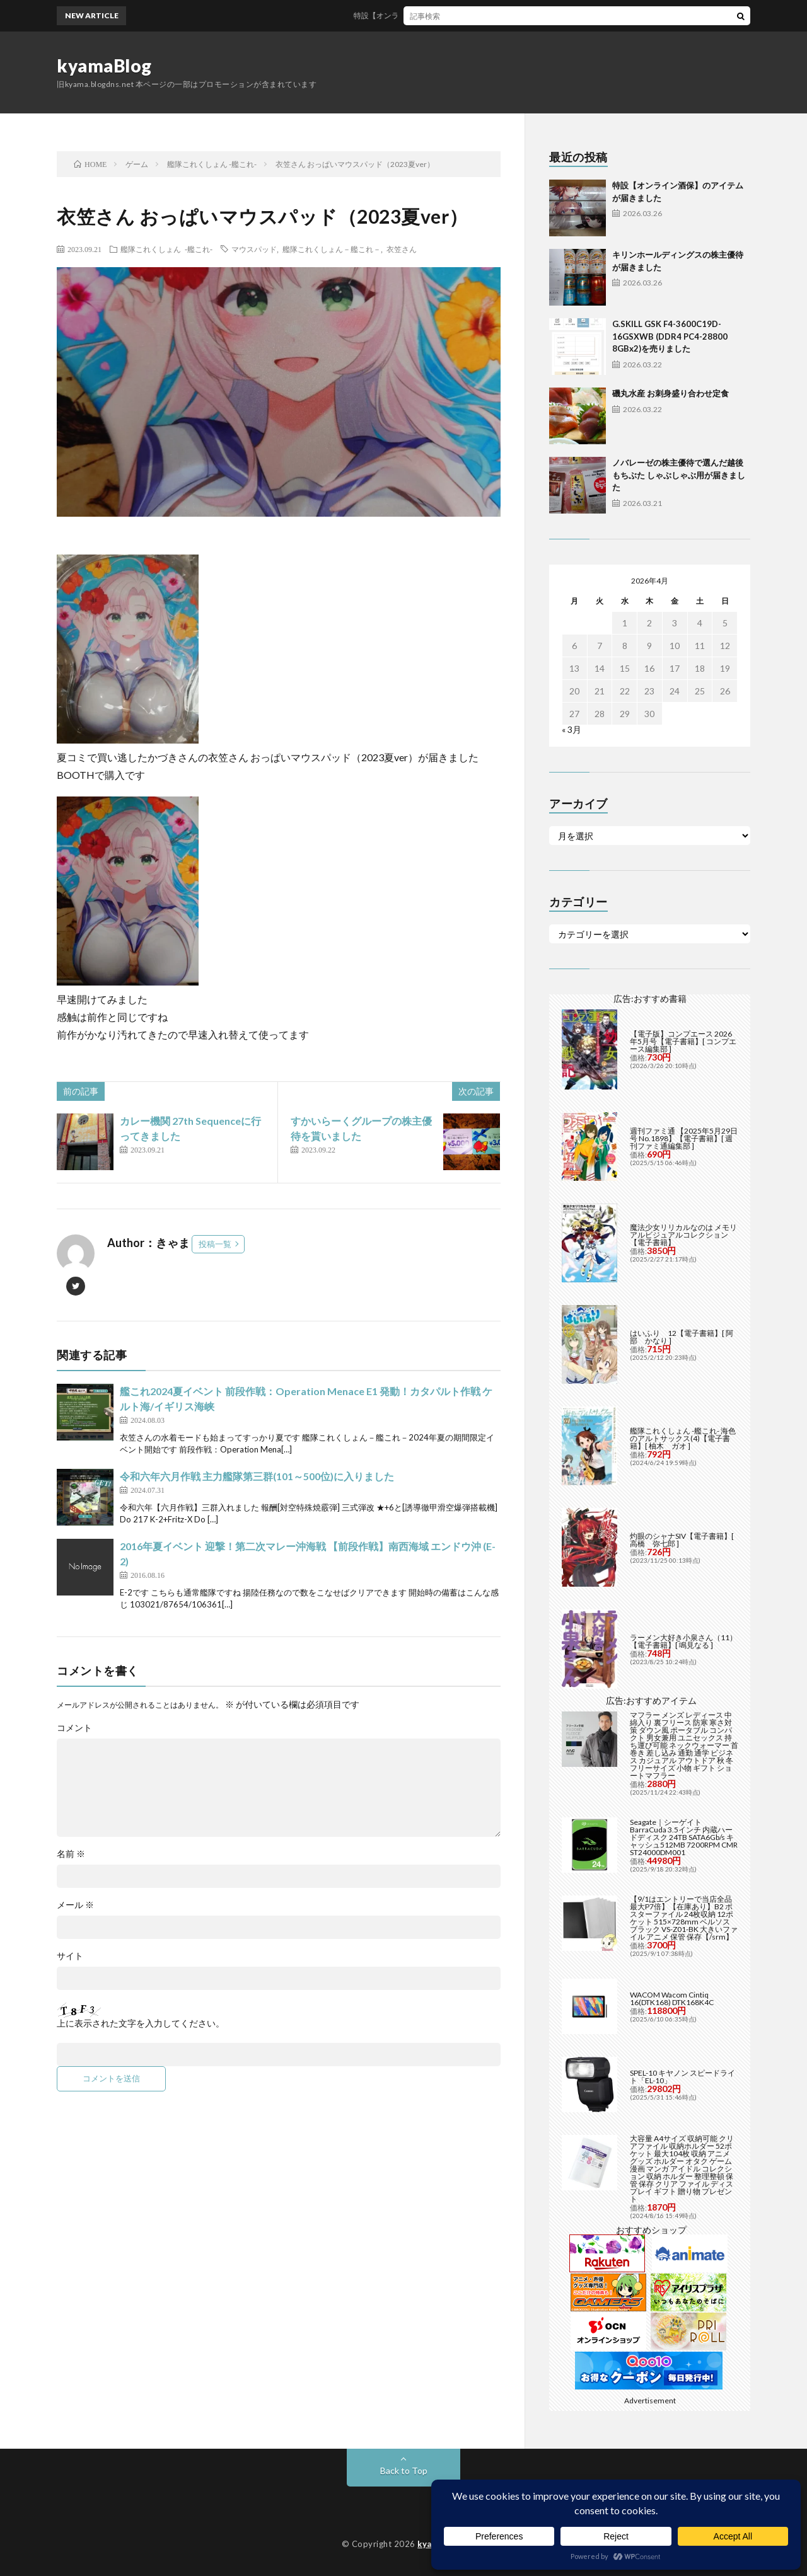 The width and height of the screenshot is (807, 2576). I want to click on kyamaBlog, so click(104, 65).